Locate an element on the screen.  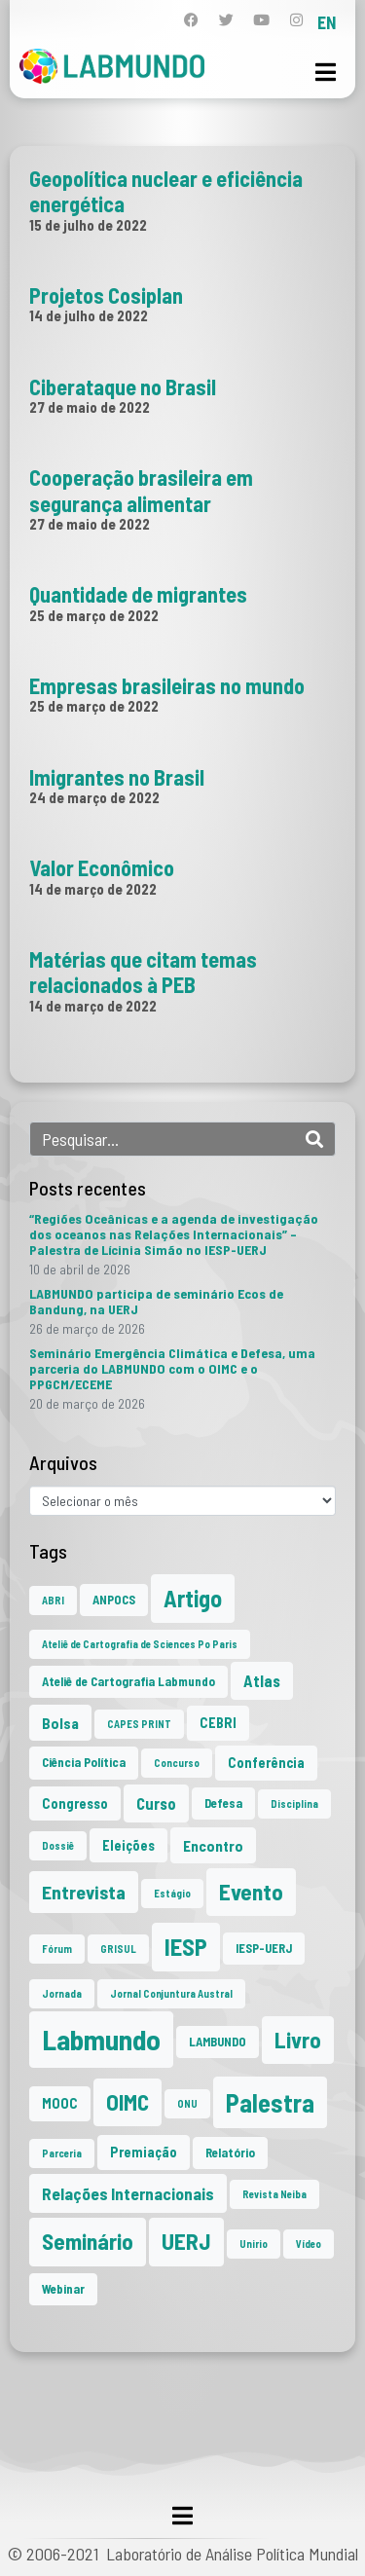
Conferência [Conferência (3 itens)] is located at coordinates (266, 1762).